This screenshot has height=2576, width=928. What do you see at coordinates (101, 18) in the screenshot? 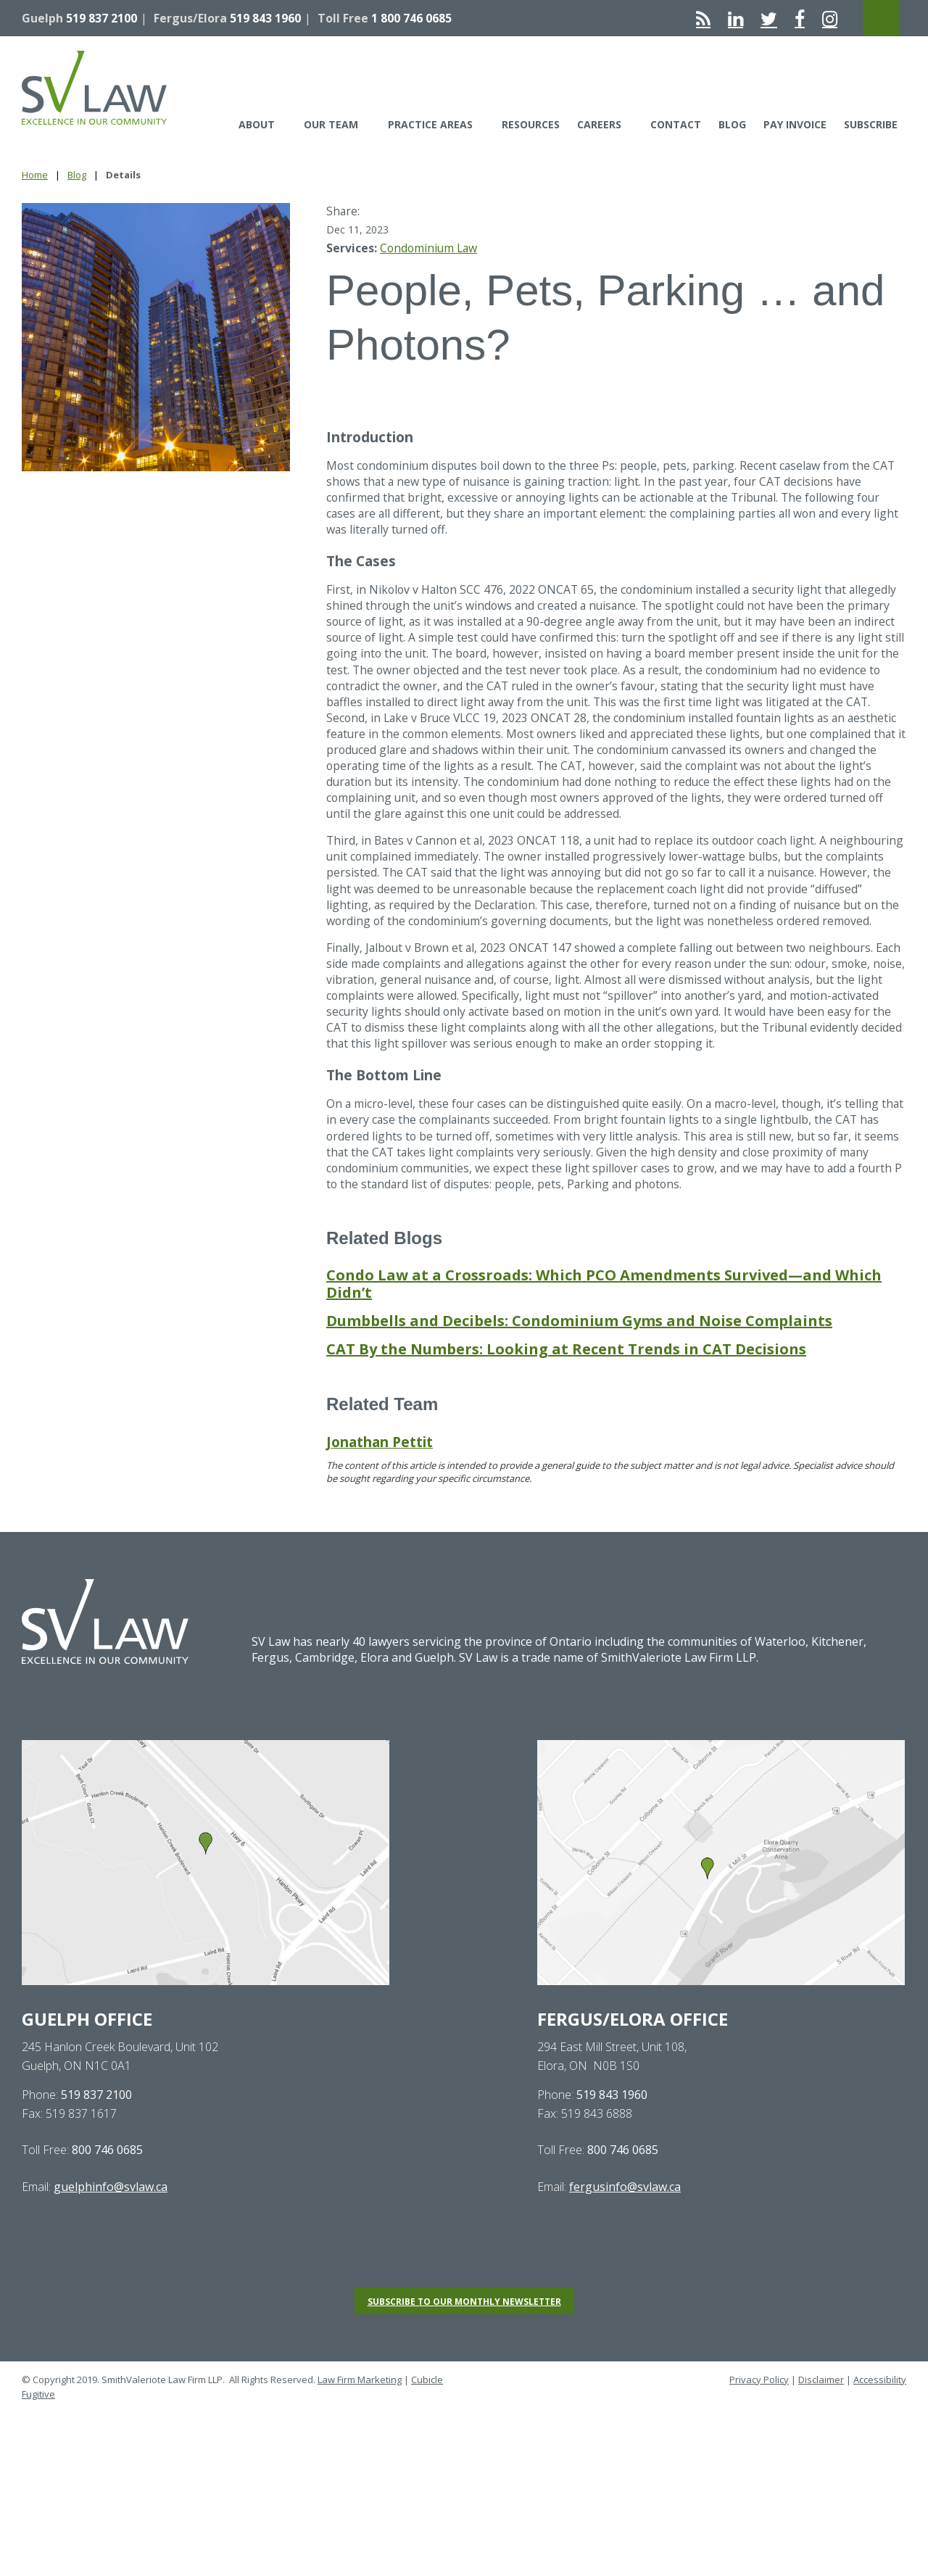
I see `519 837 2100` at bounding box center [101, 18].